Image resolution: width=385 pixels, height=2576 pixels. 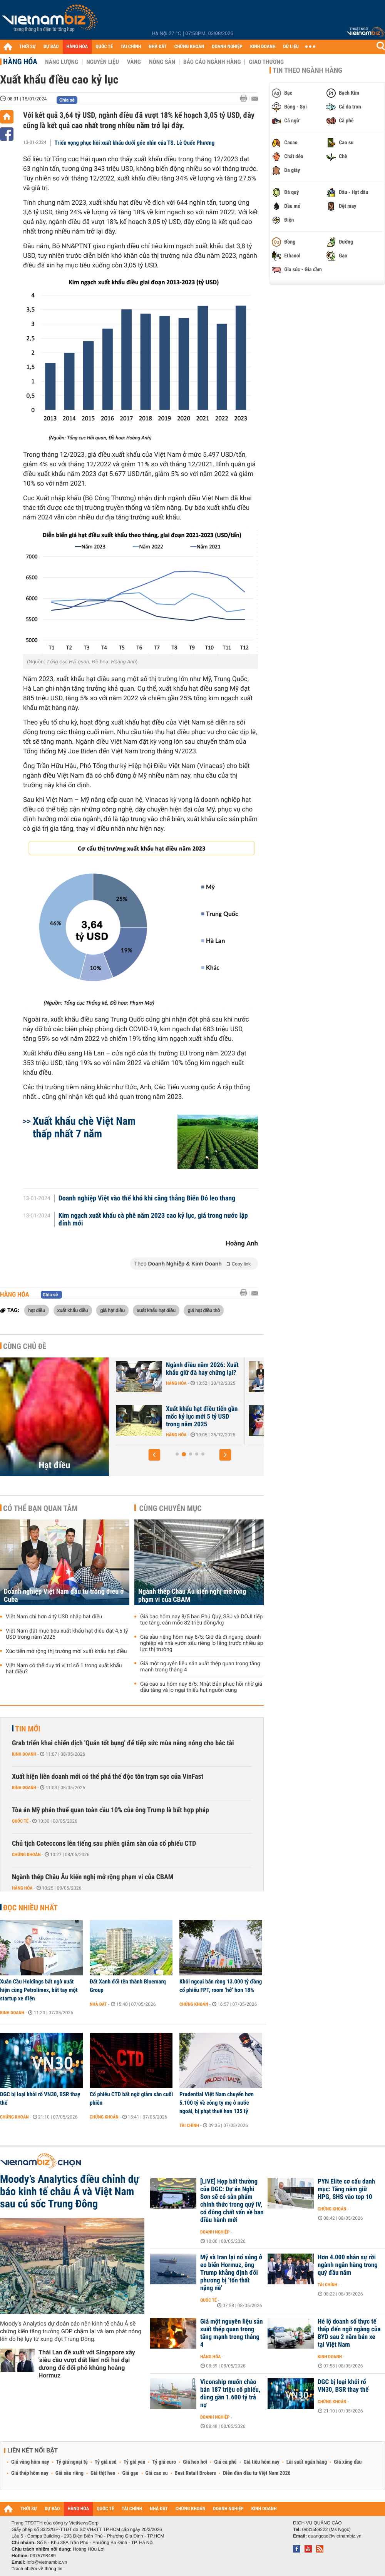 What do you see at coordinates (201, 1687) in the screenshot?
I see `Giá cao su hôm nay 8/5: Nhật Bản phục hồi nhờ giá dầu tăng và lo ngại thiếu hụt nguồn cung` at bounding box center [201, 1687].